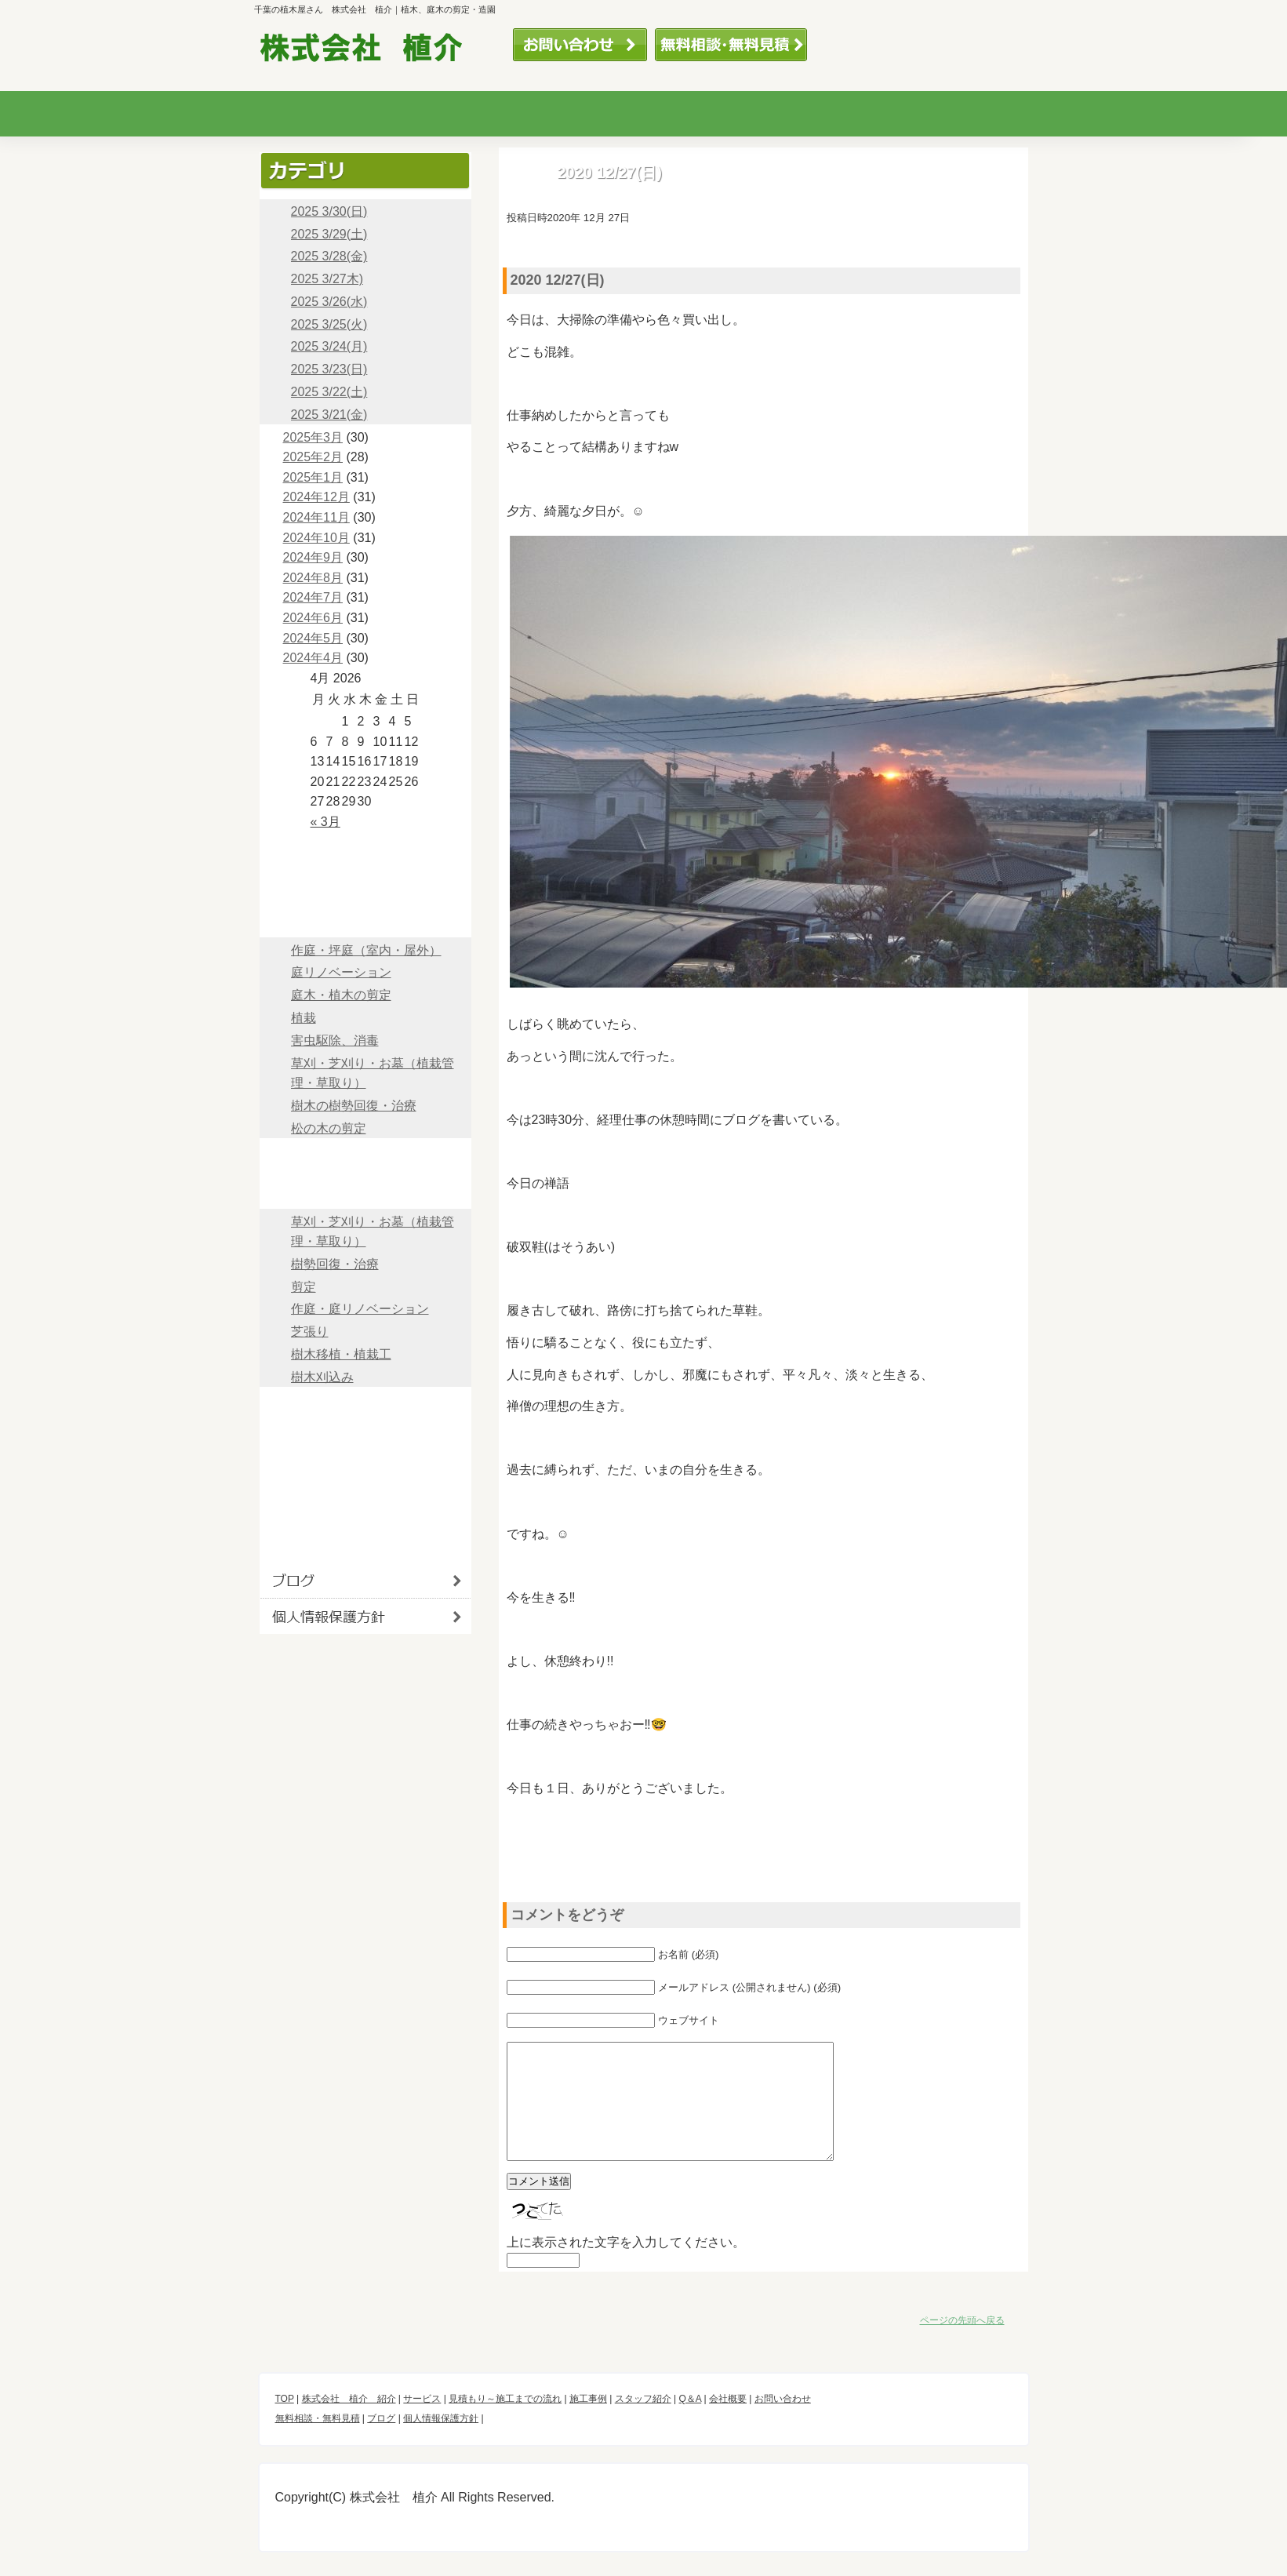  I want to click on 剪定, so click(303, 1286).